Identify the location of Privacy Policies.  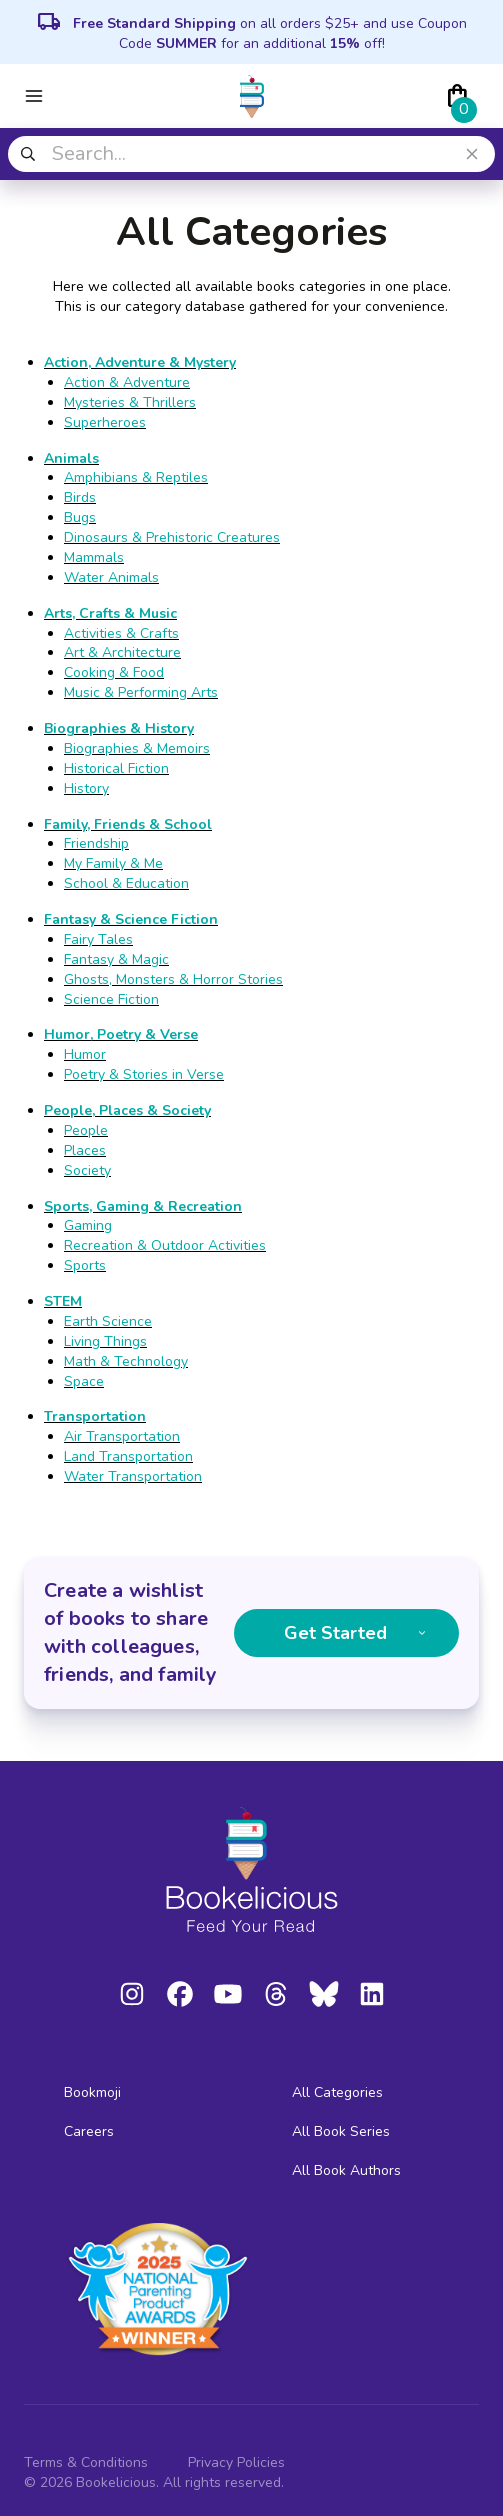
(236, 2462).